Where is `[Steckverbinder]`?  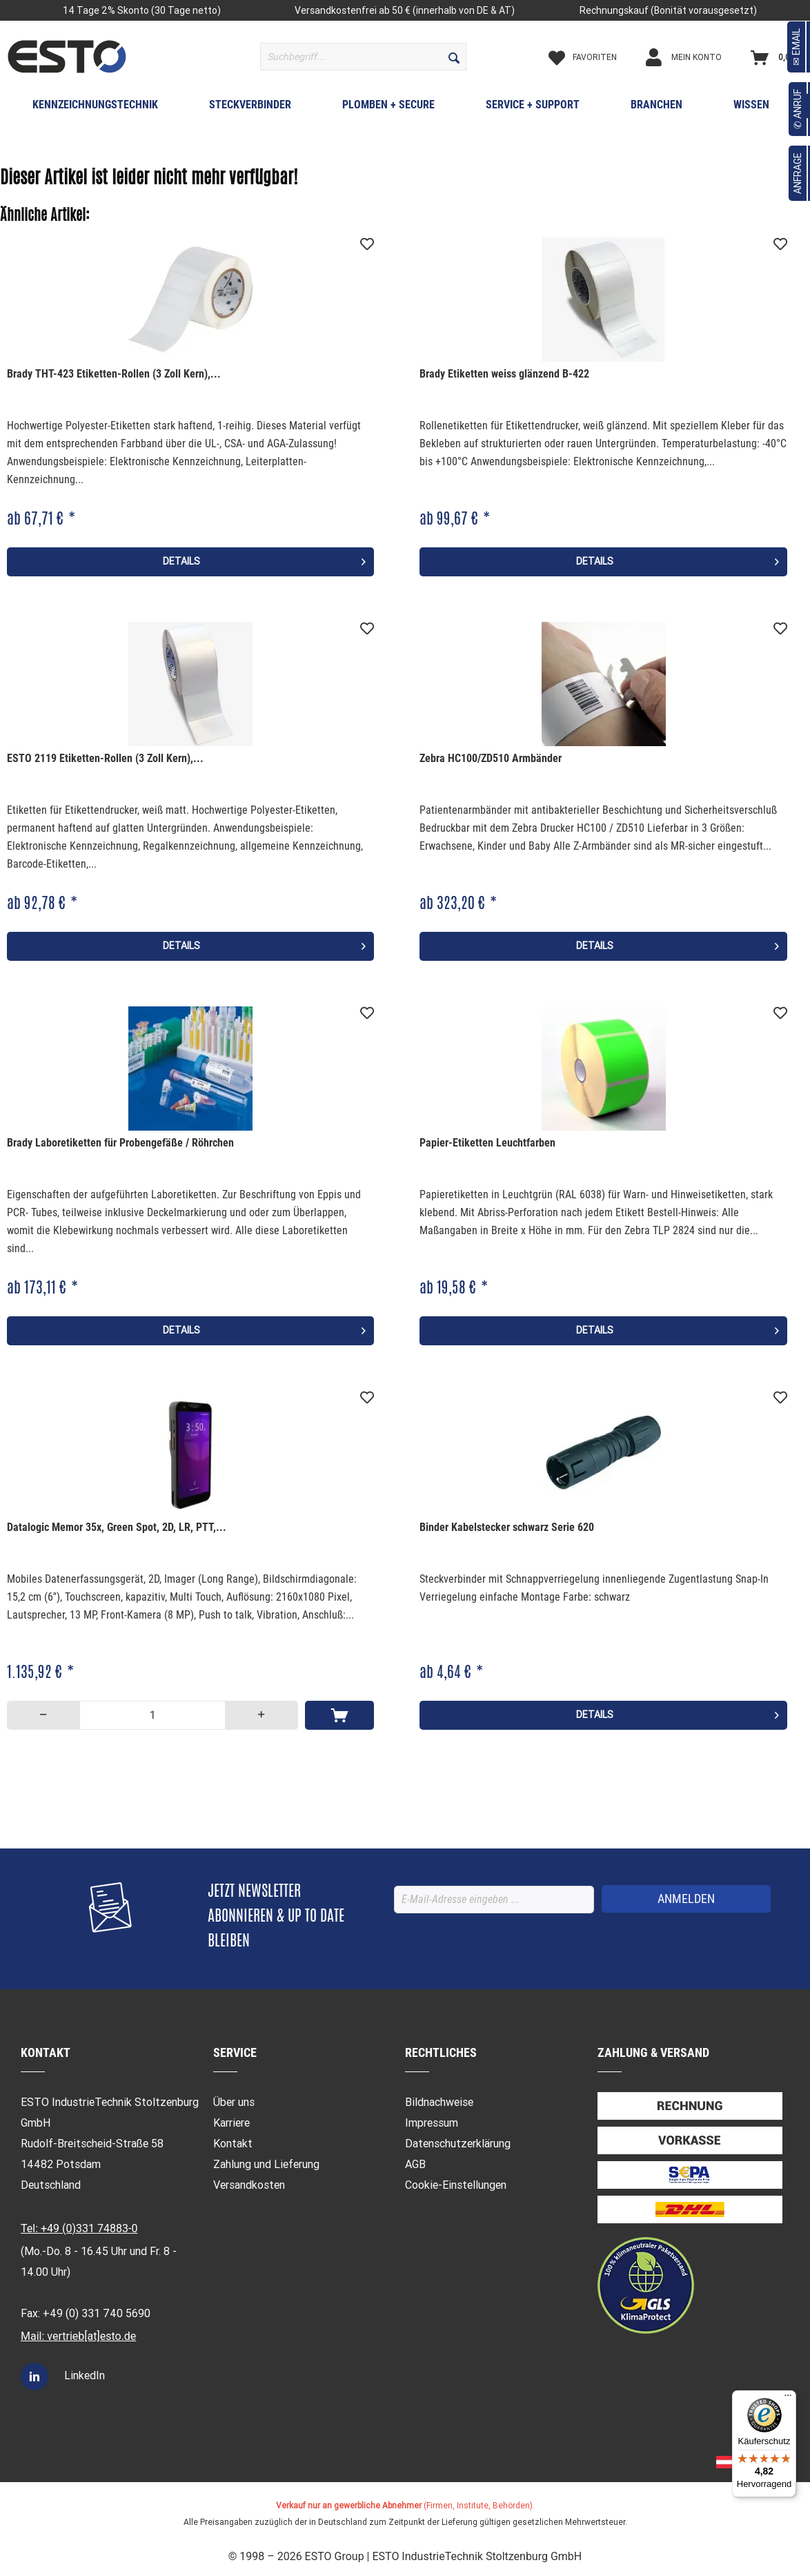
[Steckverbinder] is located at coordinates (250, 107).